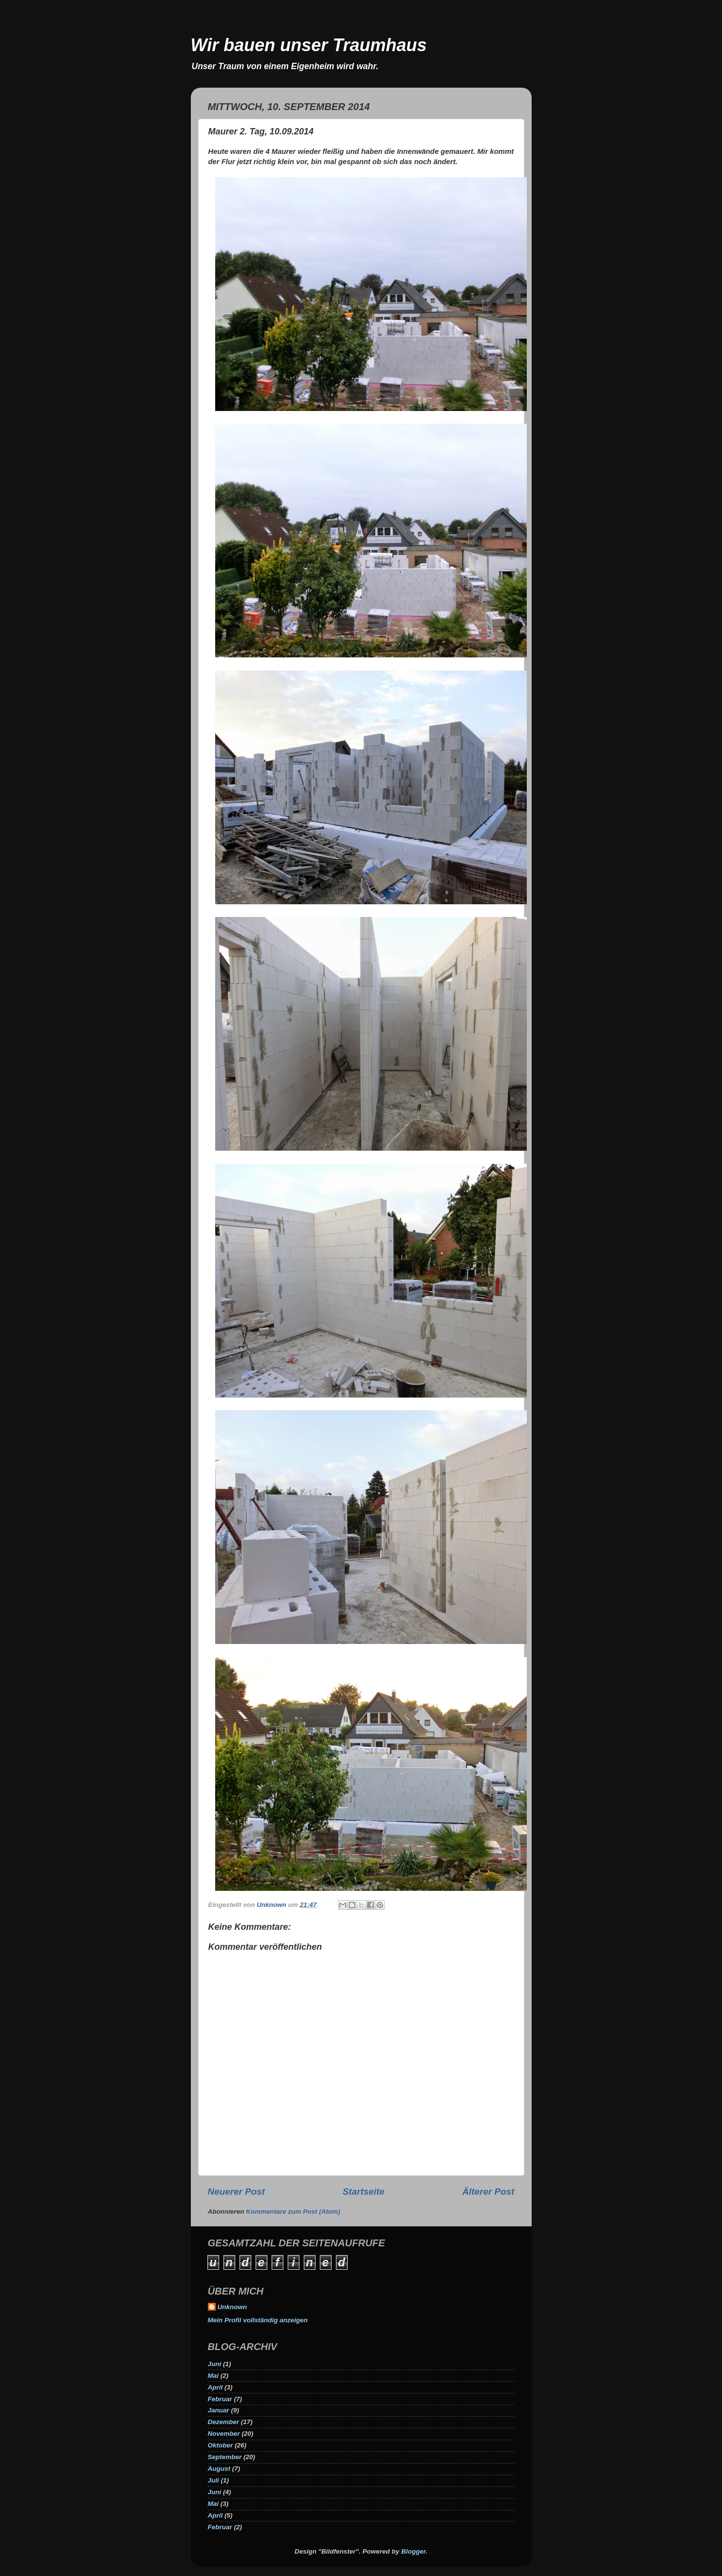  Describe the element at coordinates (232, 2307) in the screenshot. I see `Unknown` at that location.